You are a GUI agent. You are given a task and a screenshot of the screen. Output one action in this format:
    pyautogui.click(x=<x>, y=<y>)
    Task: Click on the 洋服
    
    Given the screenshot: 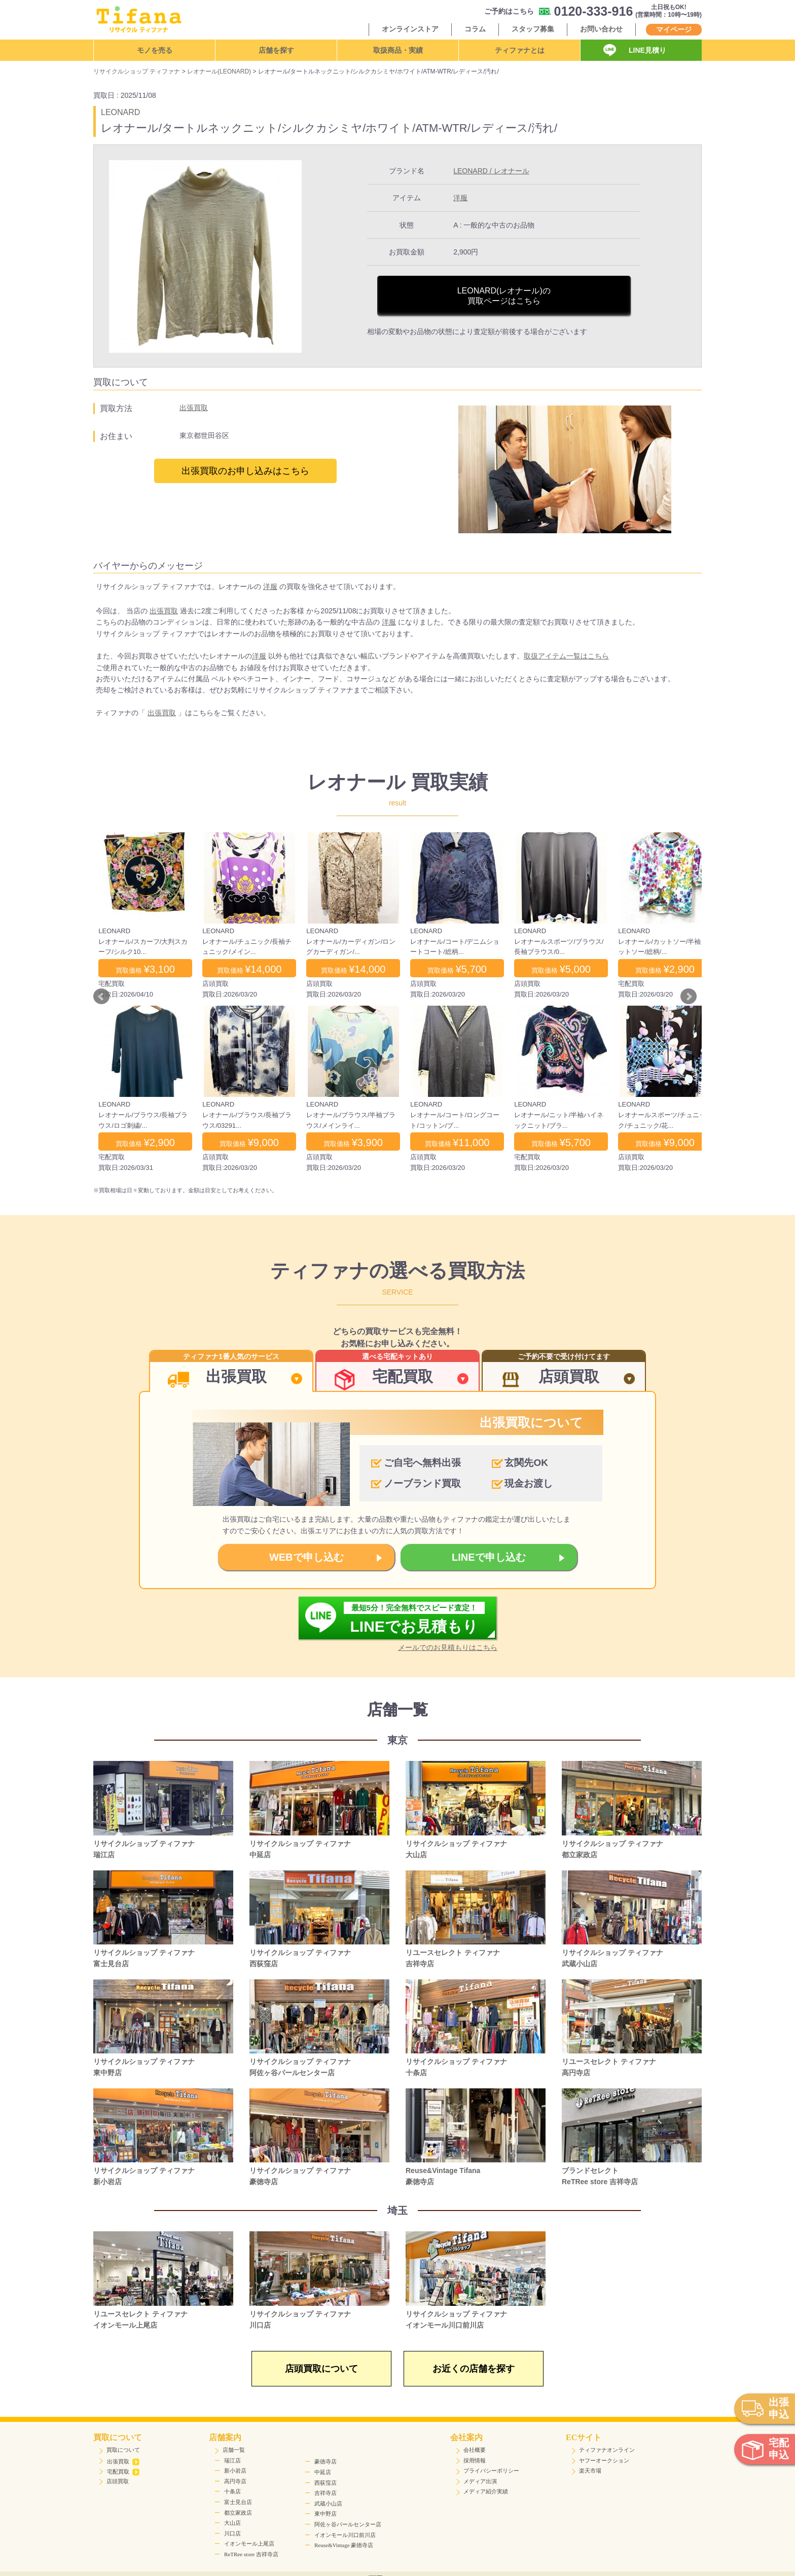 What is the action you would take?
    pyautogui.click(x=460, y=198)
    